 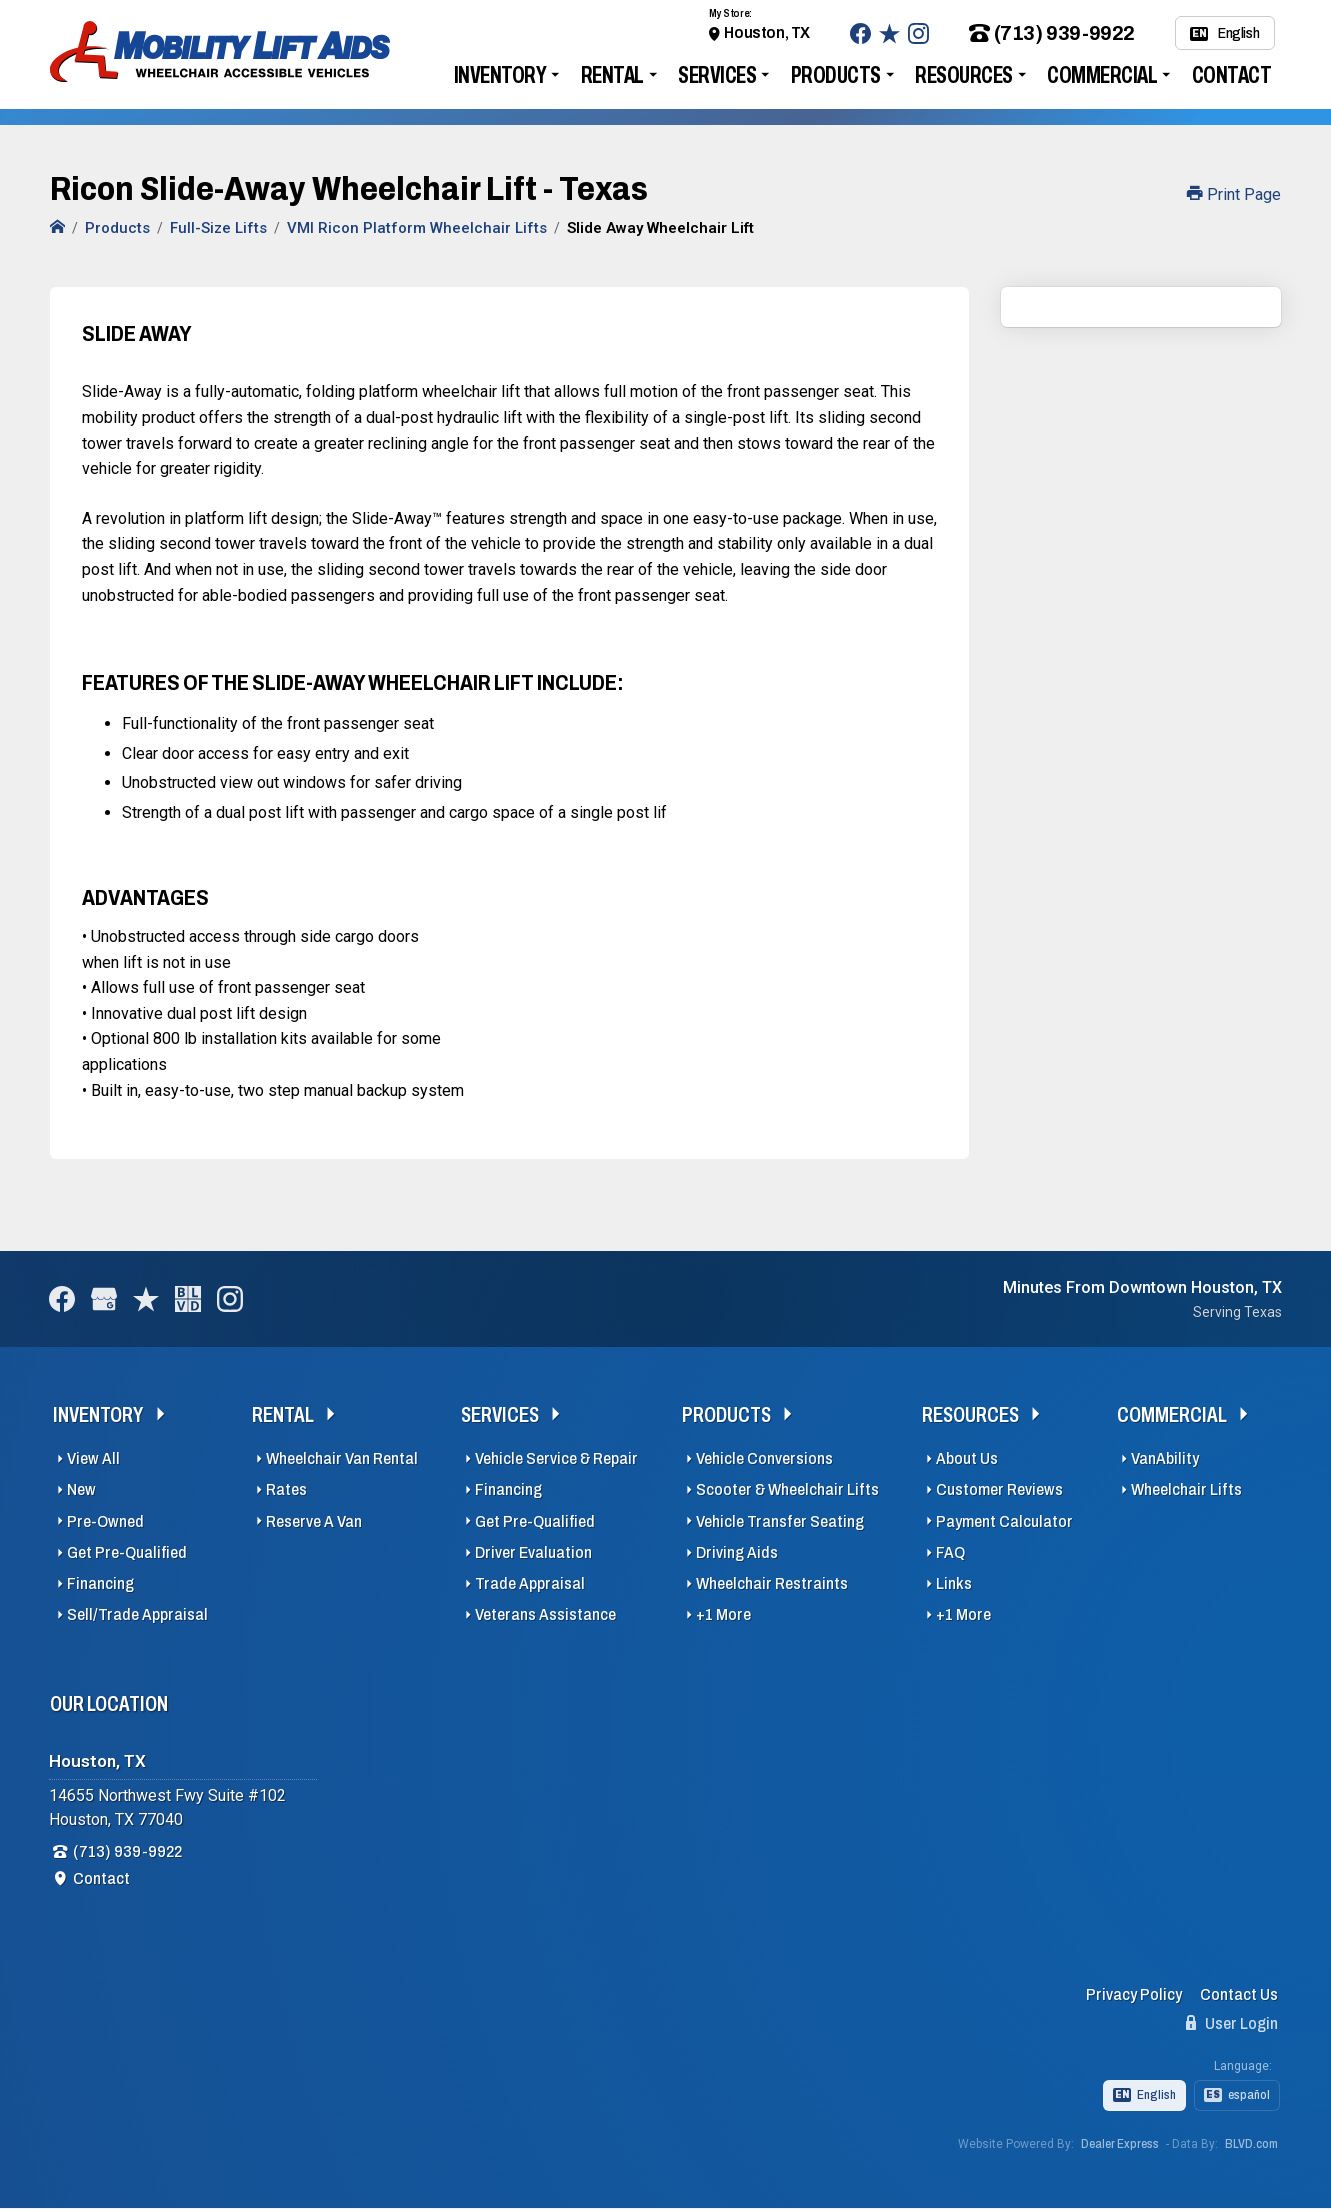 What do you see at coordinates (1234, 194) in the screenshot?
I see `Print Page` at bounding box center [1234, 194].